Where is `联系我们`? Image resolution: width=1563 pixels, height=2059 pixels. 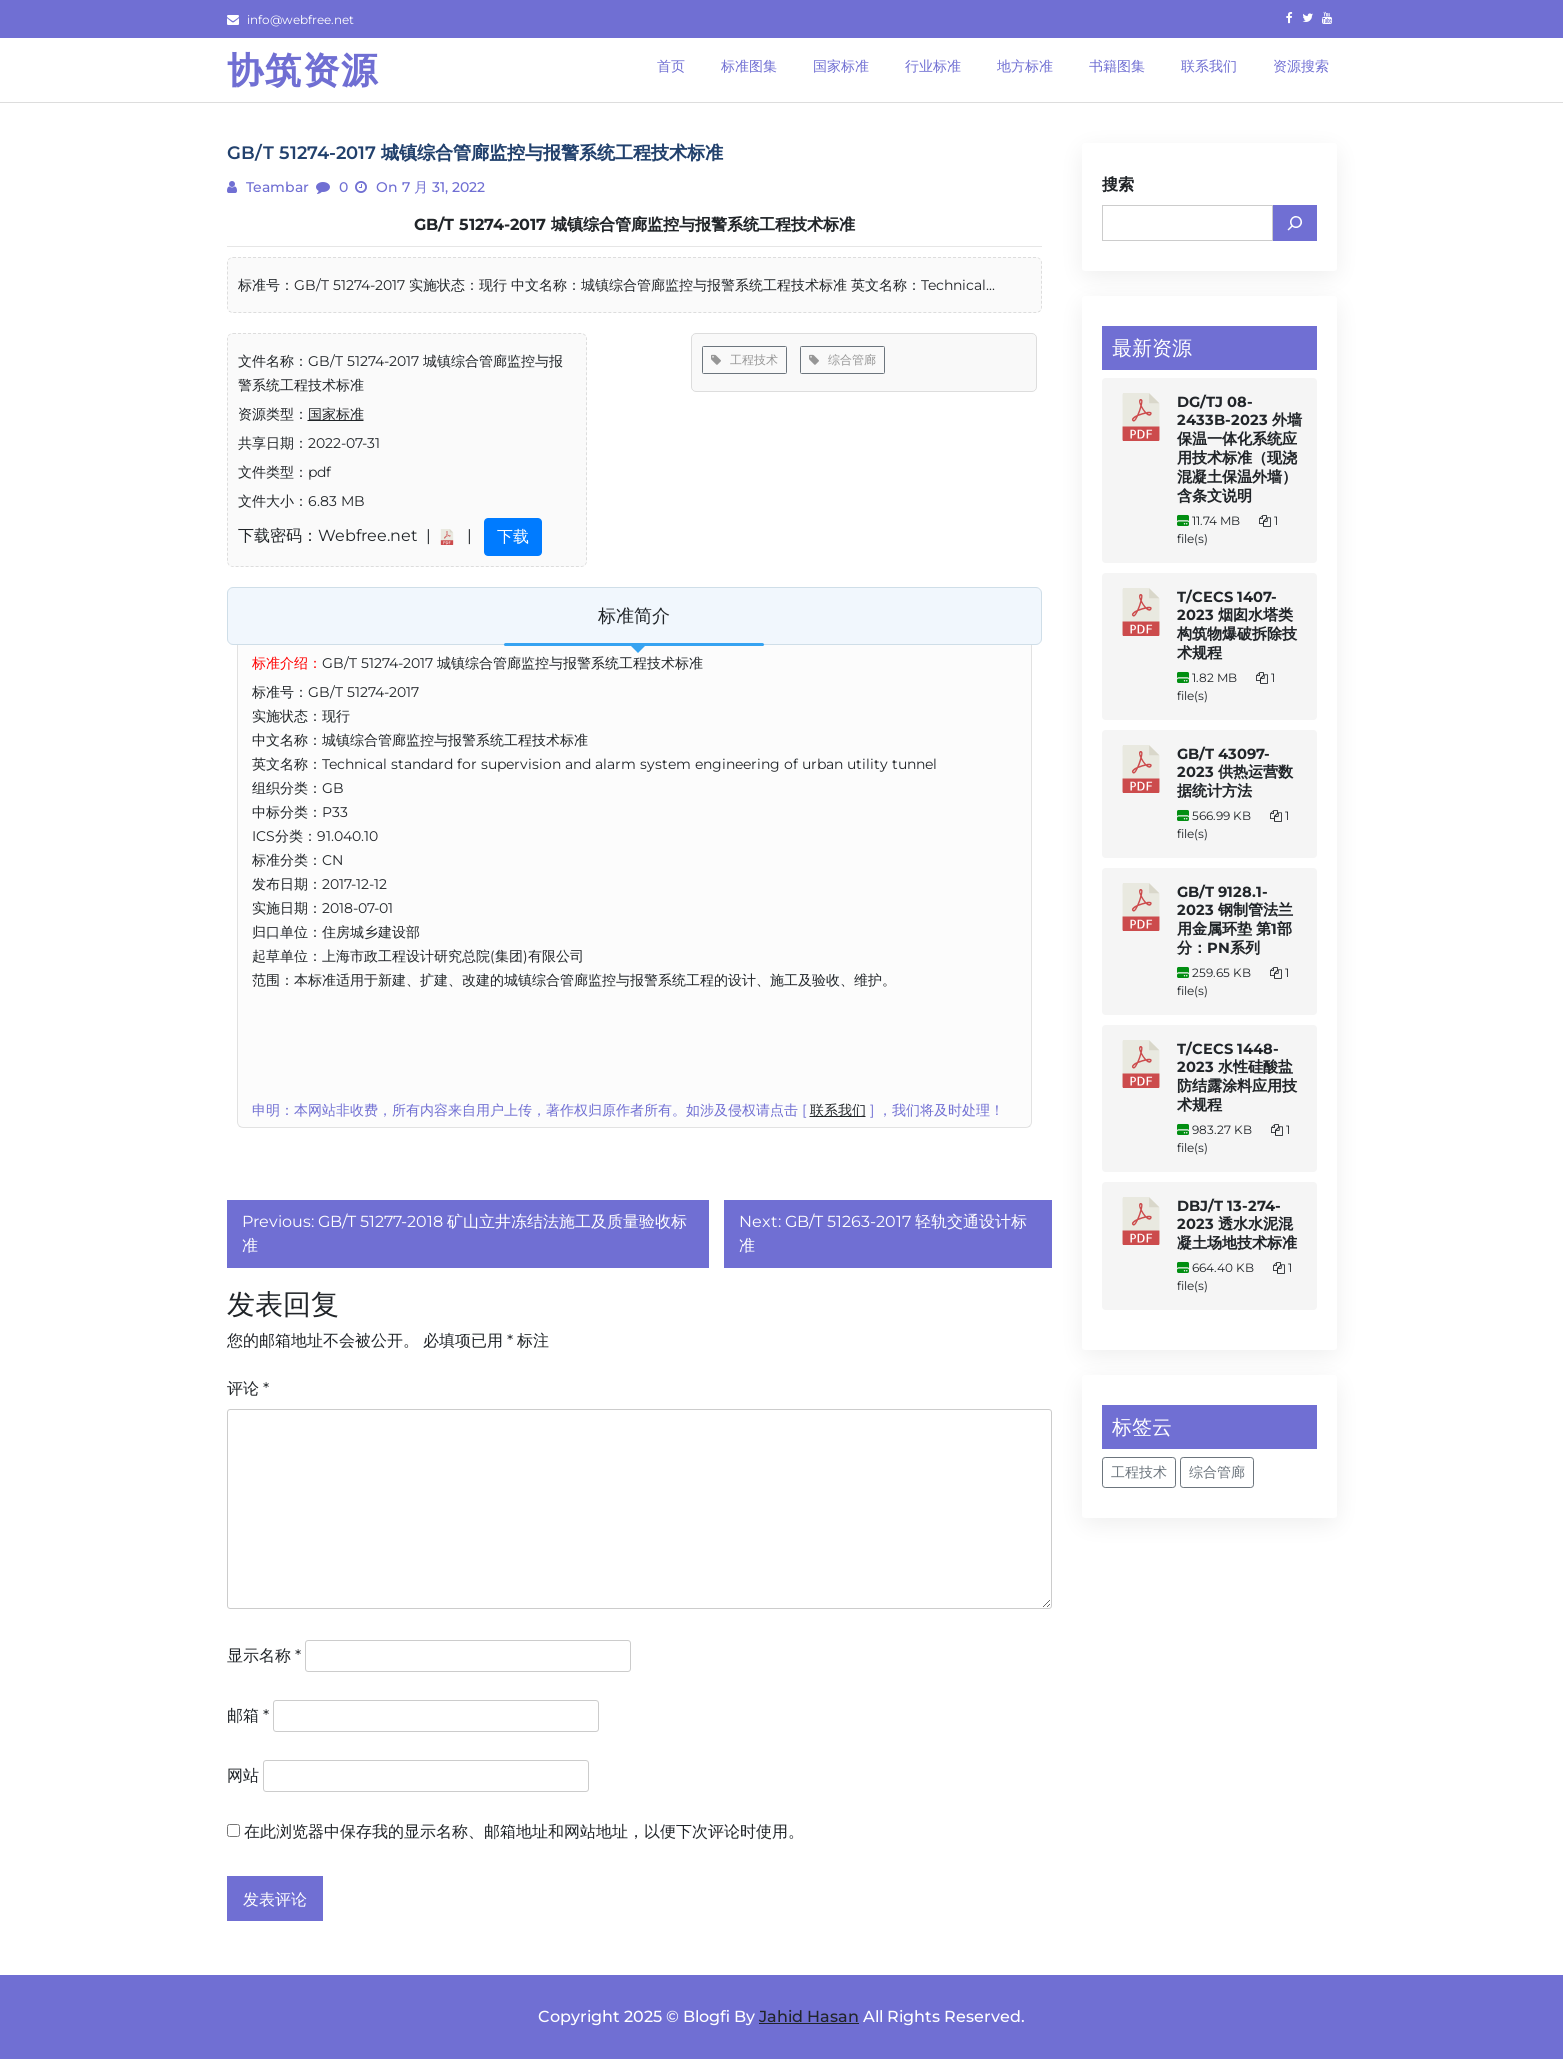 联系我们 is located at coordinates (838, 1110).